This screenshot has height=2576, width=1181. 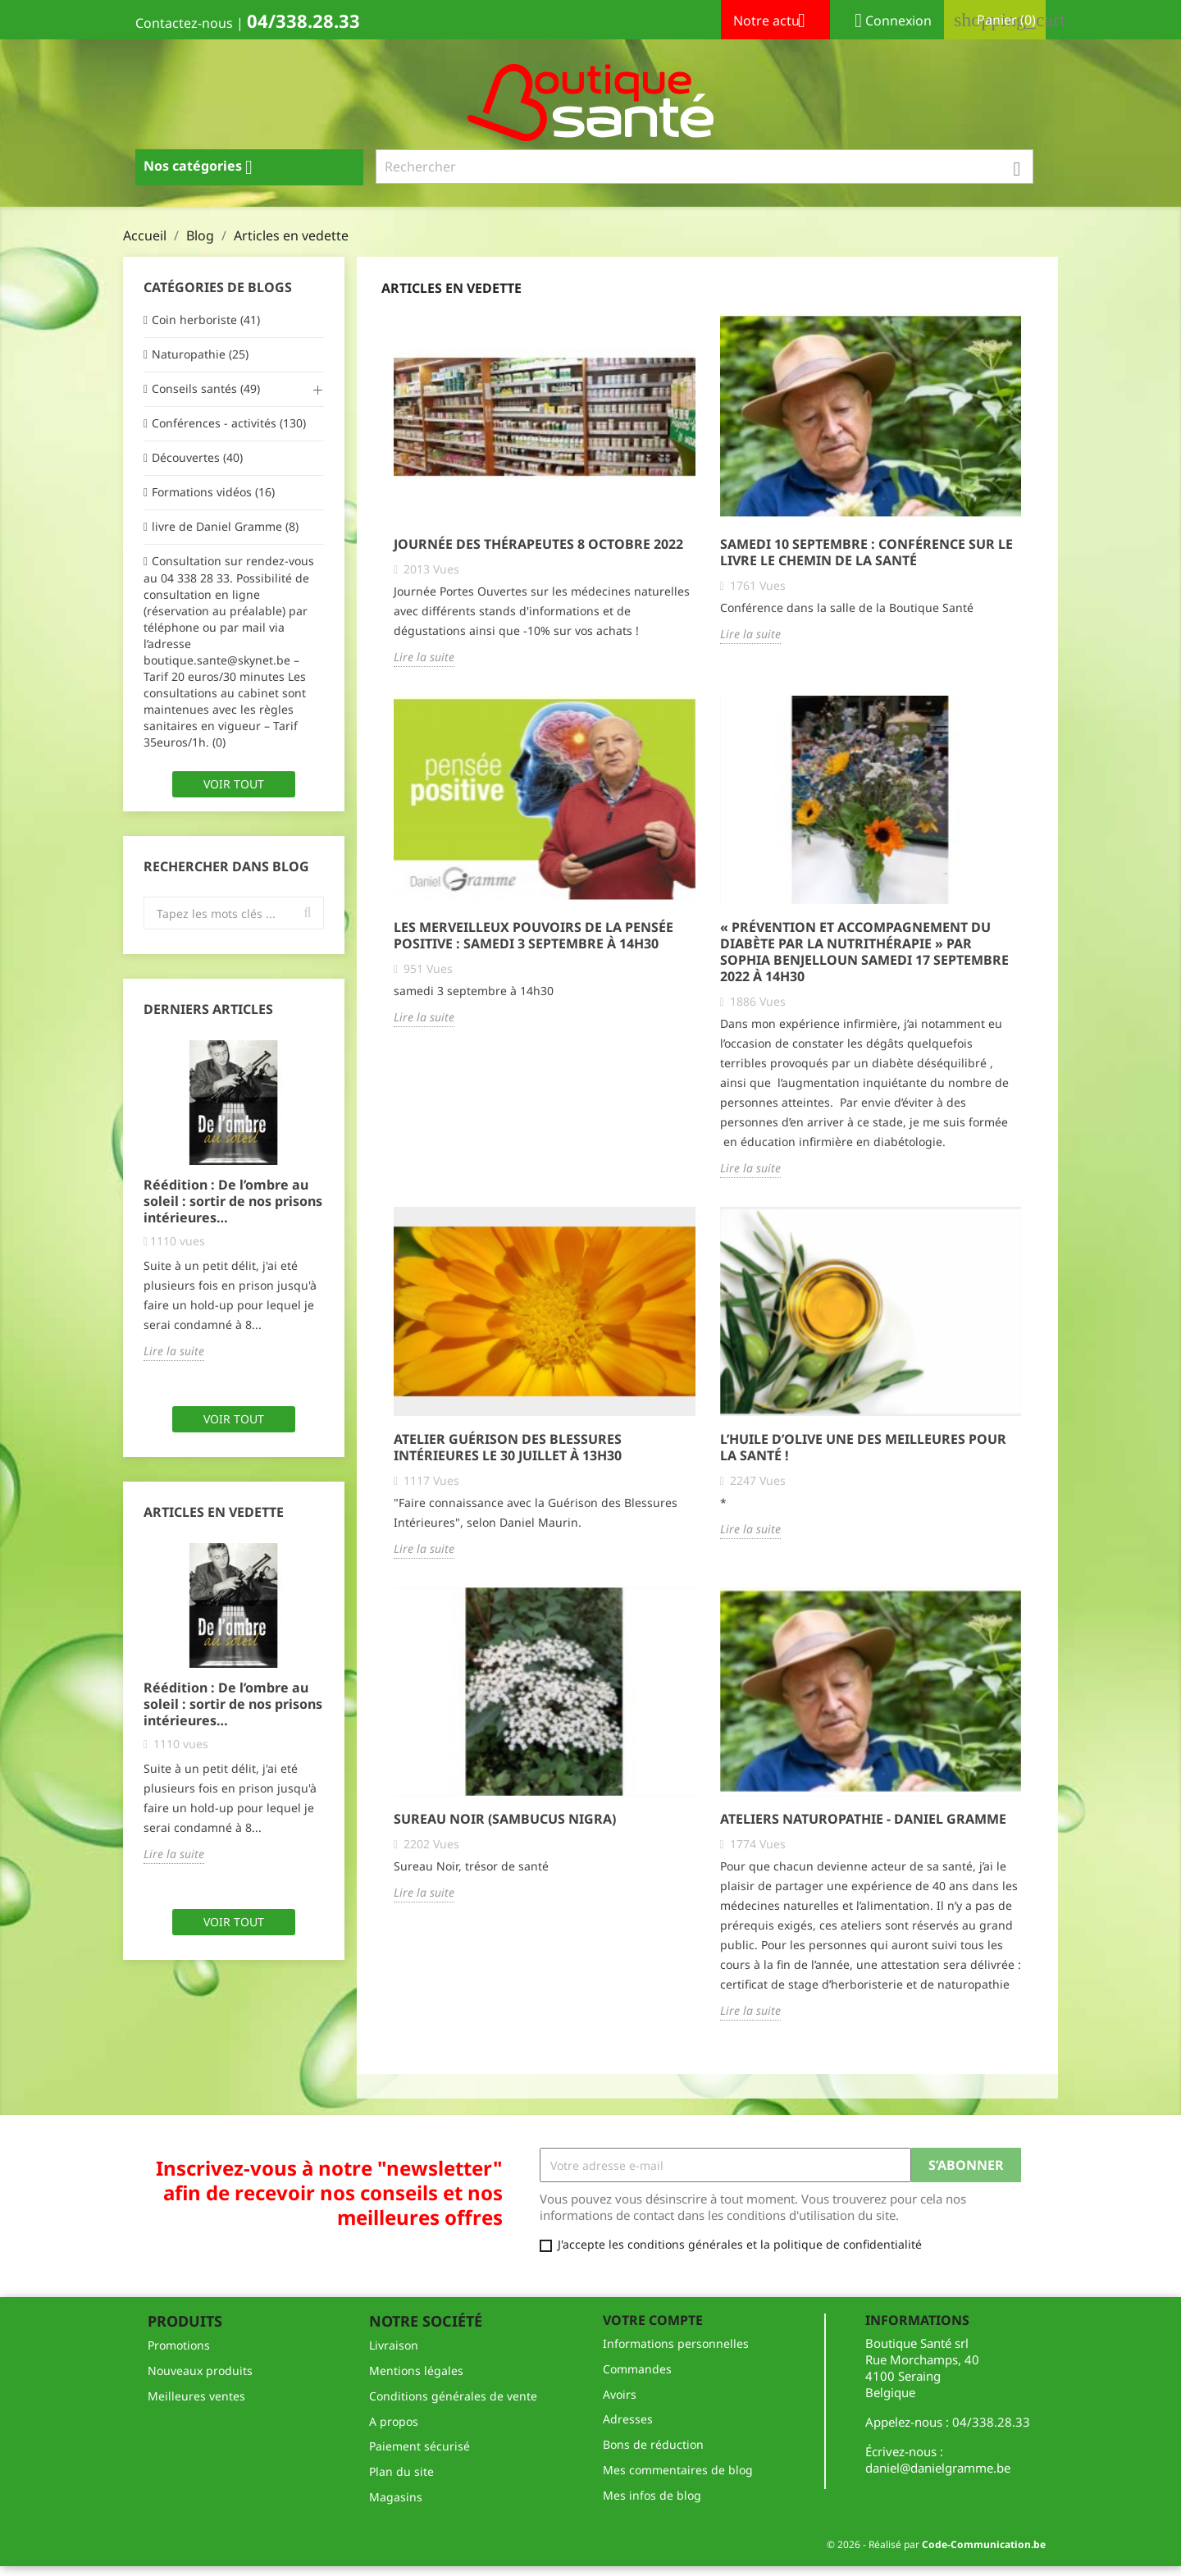 I want to click on Plan du site, so click(x=401, y=2471).